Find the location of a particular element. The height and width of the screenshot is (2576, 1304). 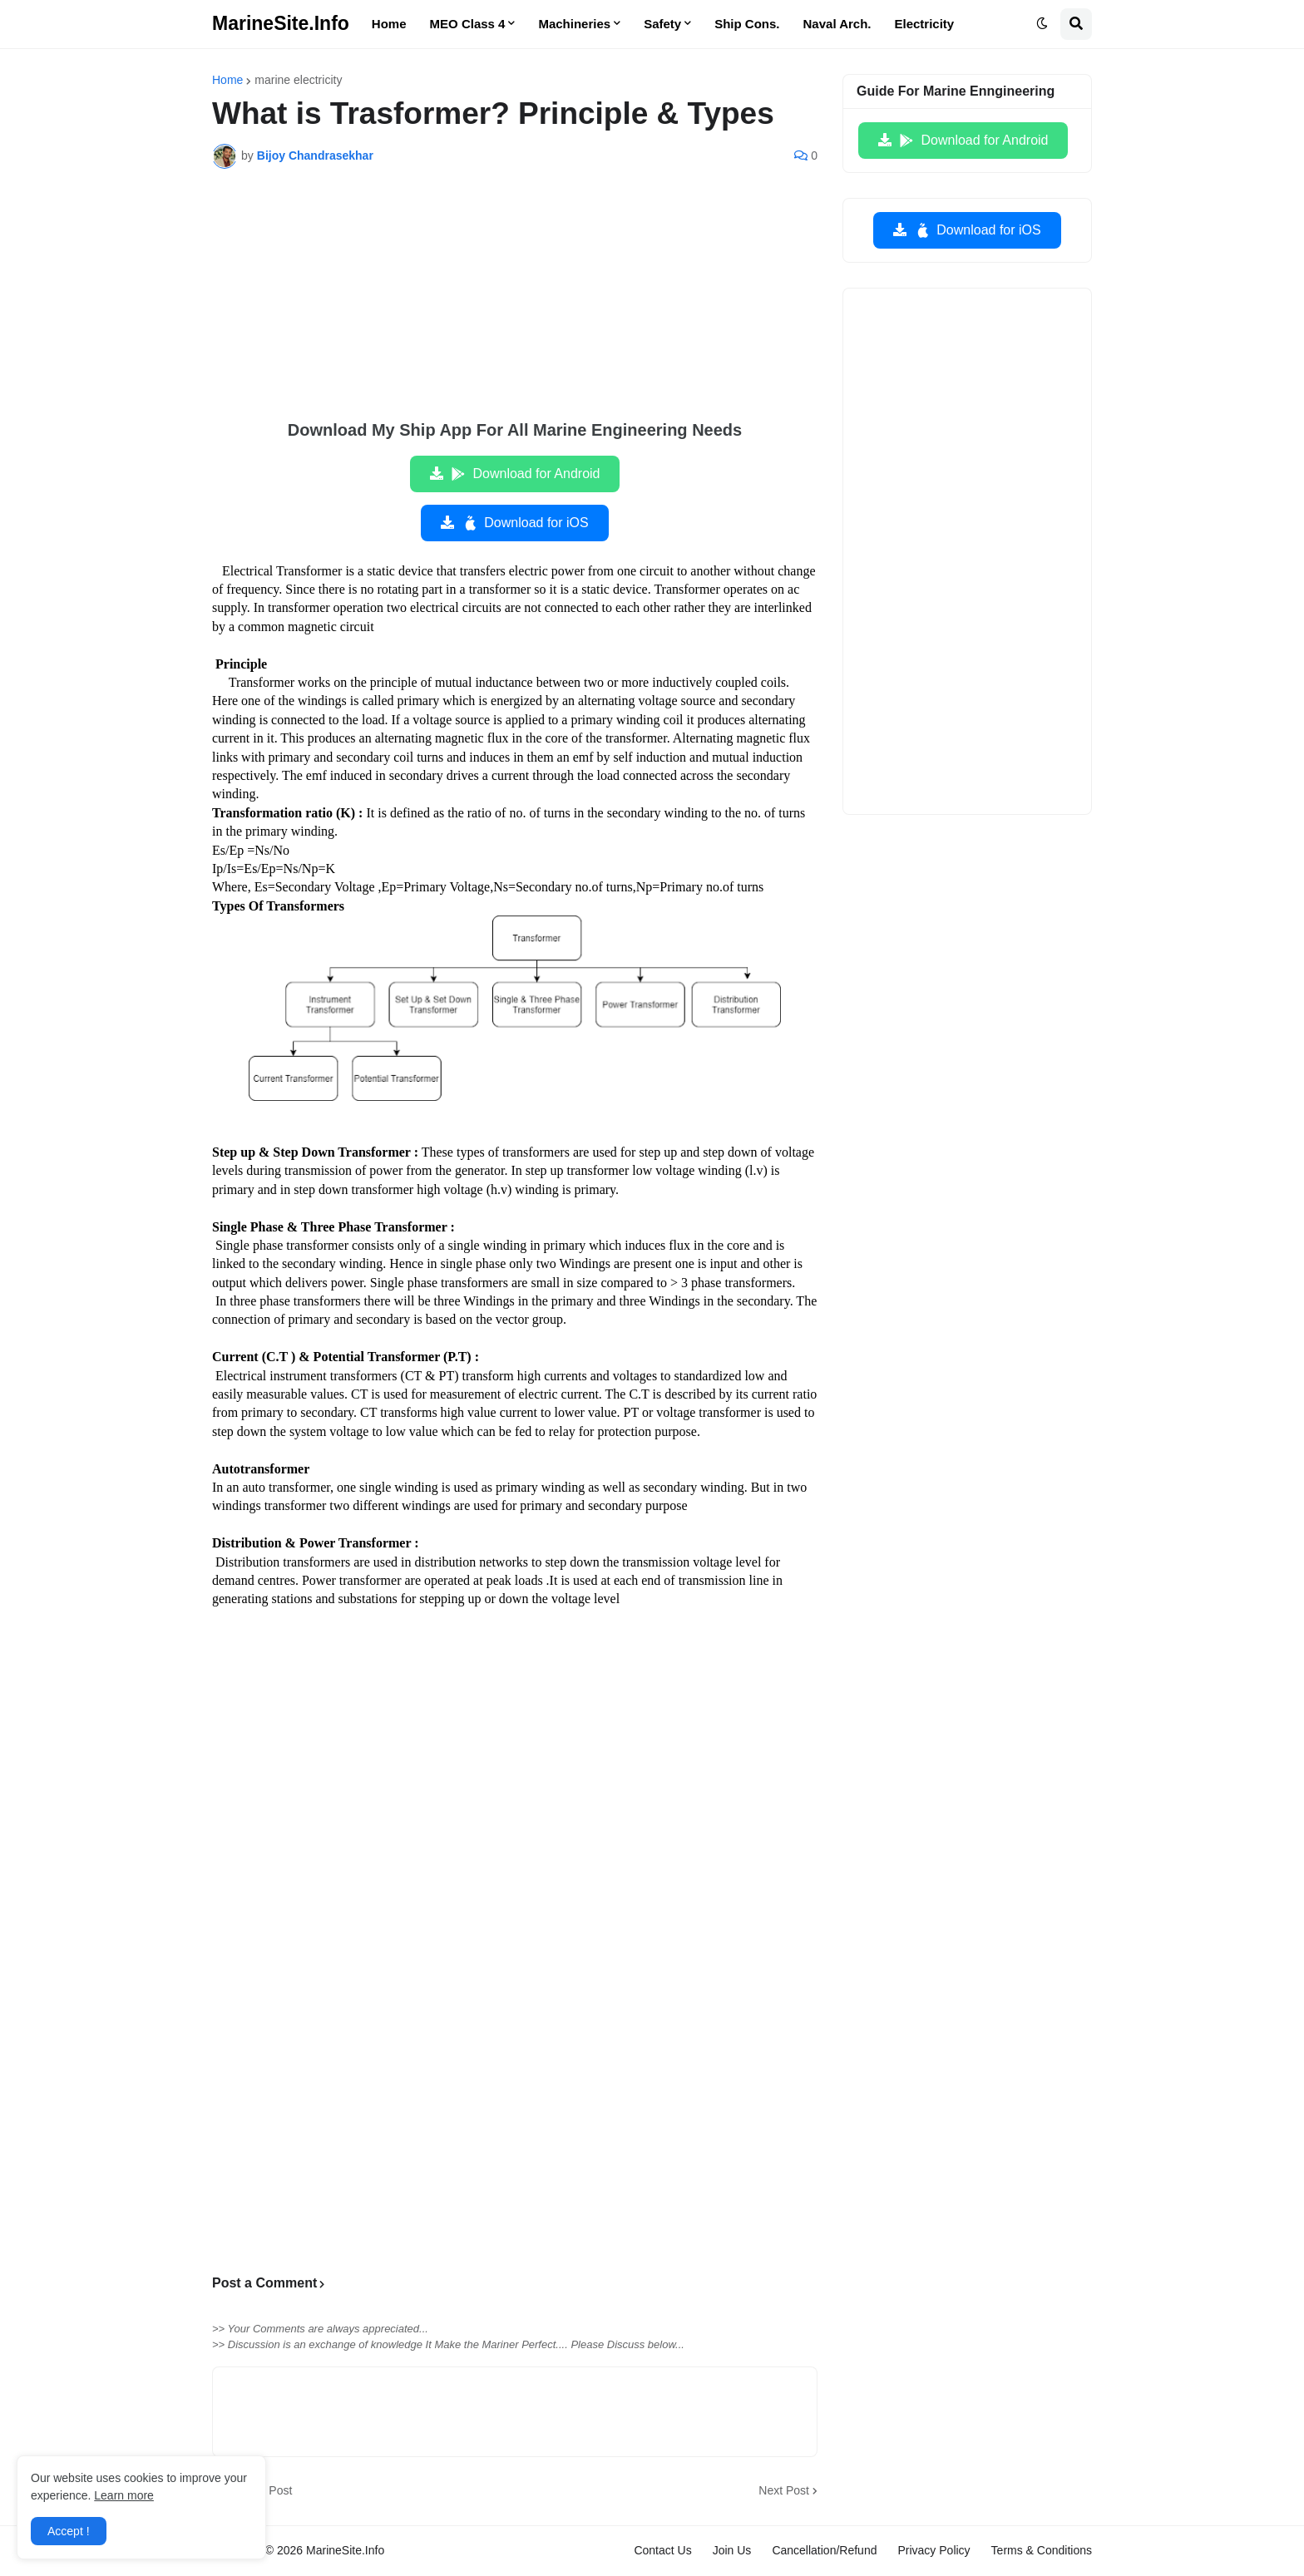

Machineries [menuitem] is located at coordinates (574, 24).